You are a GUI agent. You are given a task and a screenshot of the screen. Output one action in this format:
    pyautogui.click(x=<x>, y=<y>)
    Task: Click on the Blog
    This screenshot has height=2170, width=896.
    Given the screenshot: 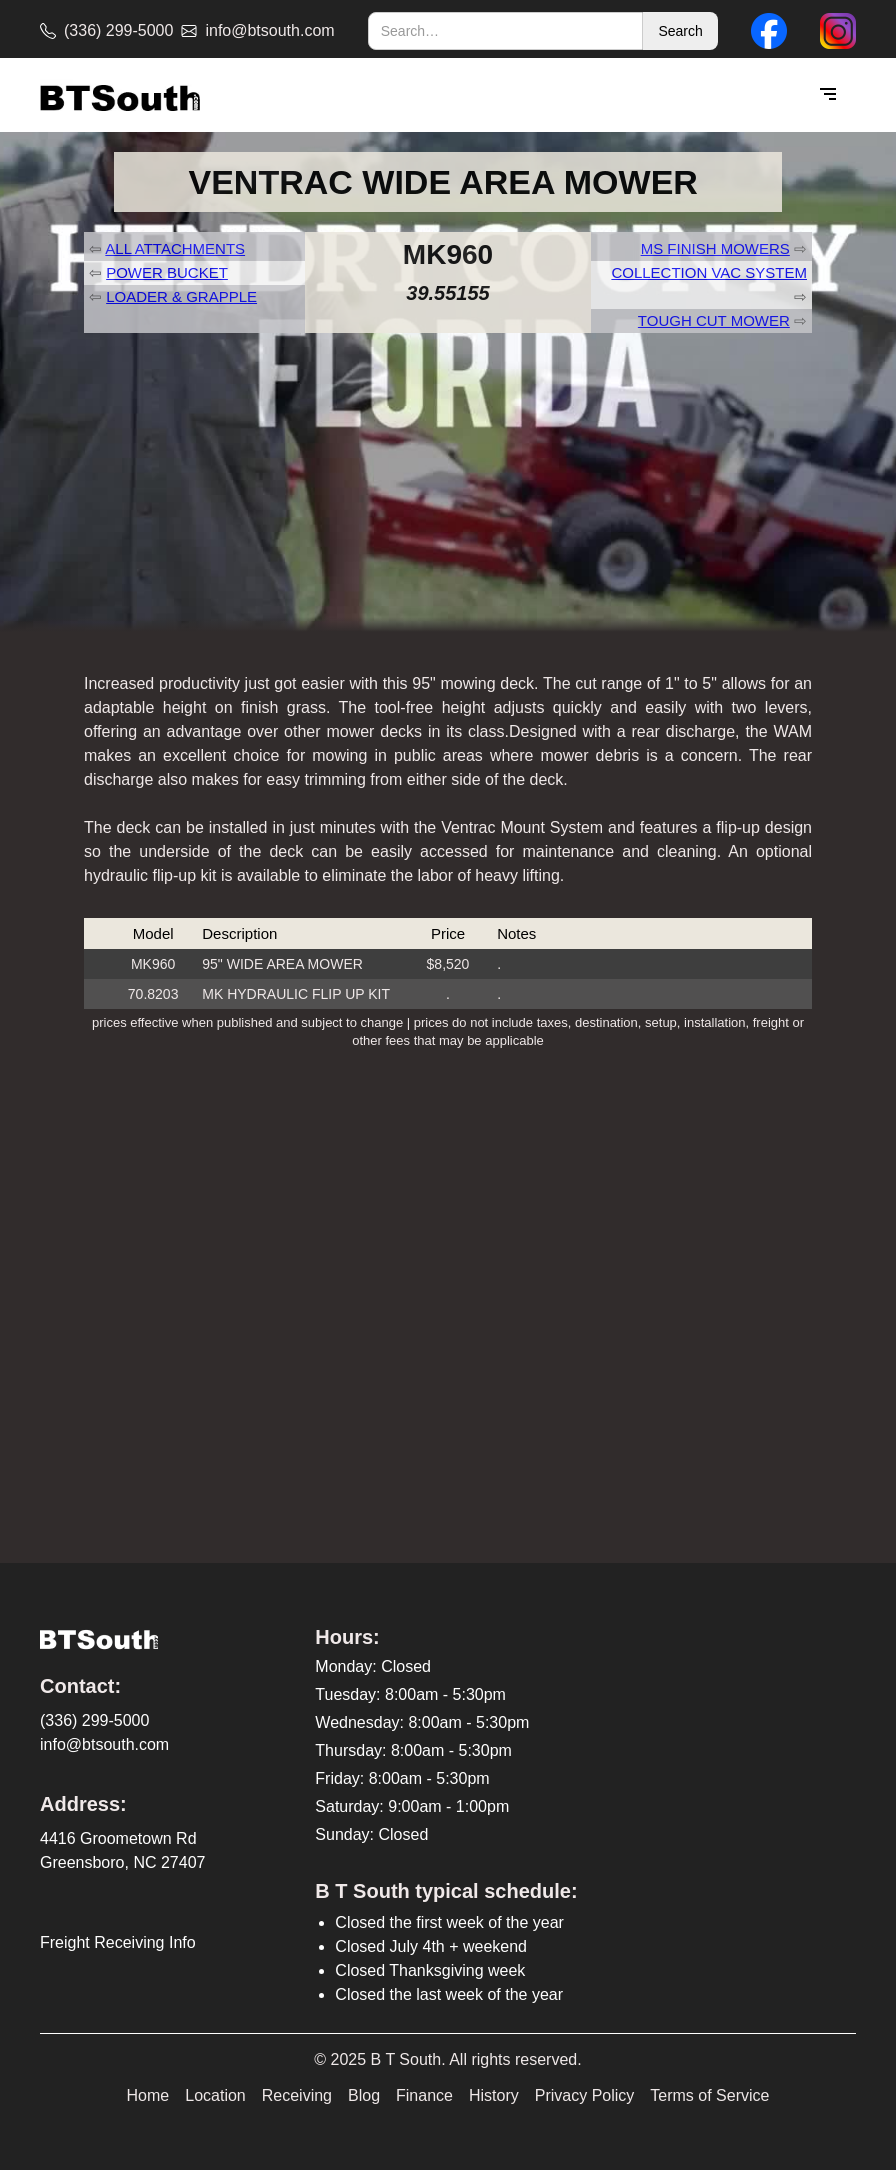 What is the action you would take?
    pyautogui.click(x=364, y=2095)
    